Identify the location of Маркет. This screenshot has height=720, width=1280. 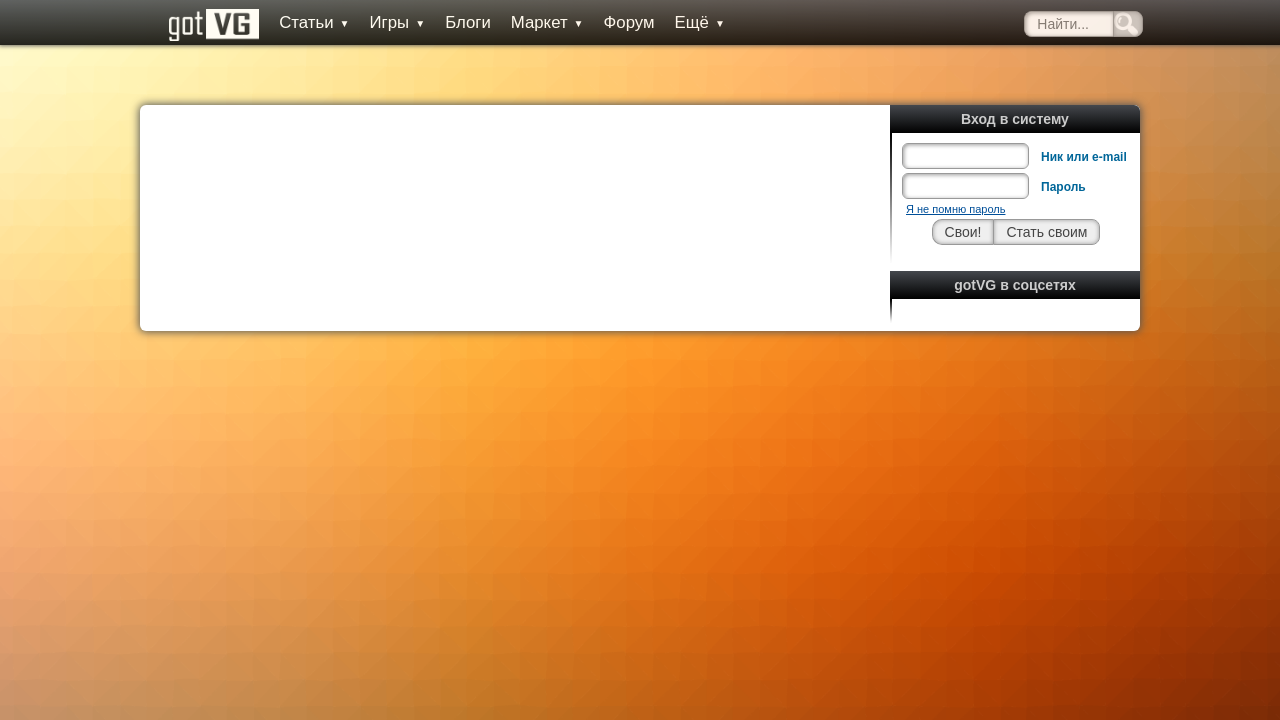
(528, 22).